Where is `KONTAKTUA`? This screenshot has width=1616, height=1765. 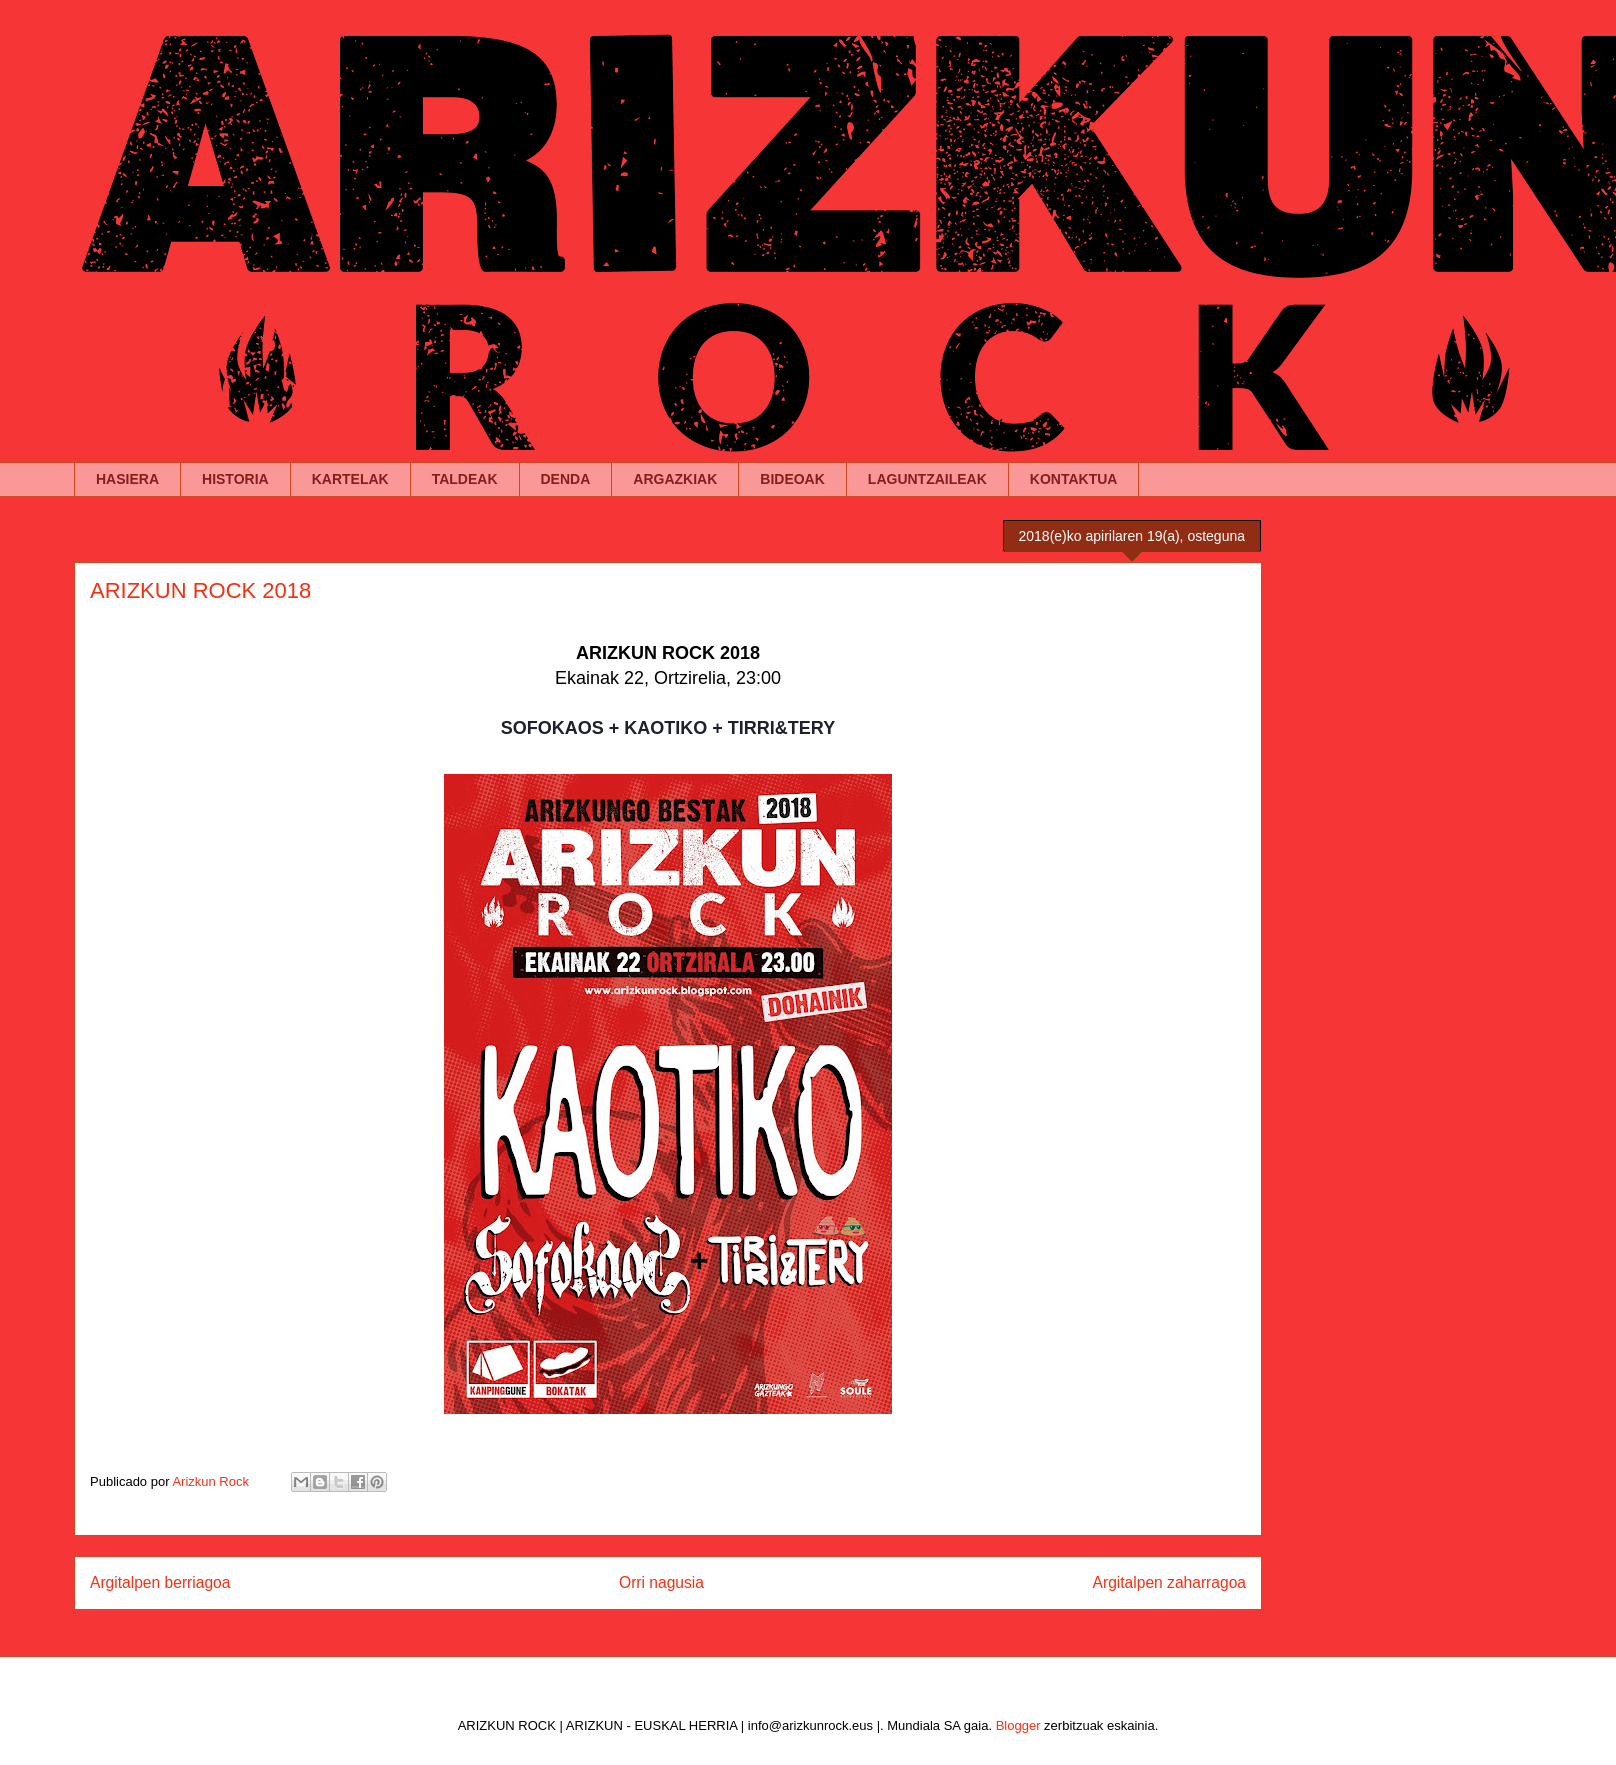
KONTAKTUA is located at coordinates (1074, 479).